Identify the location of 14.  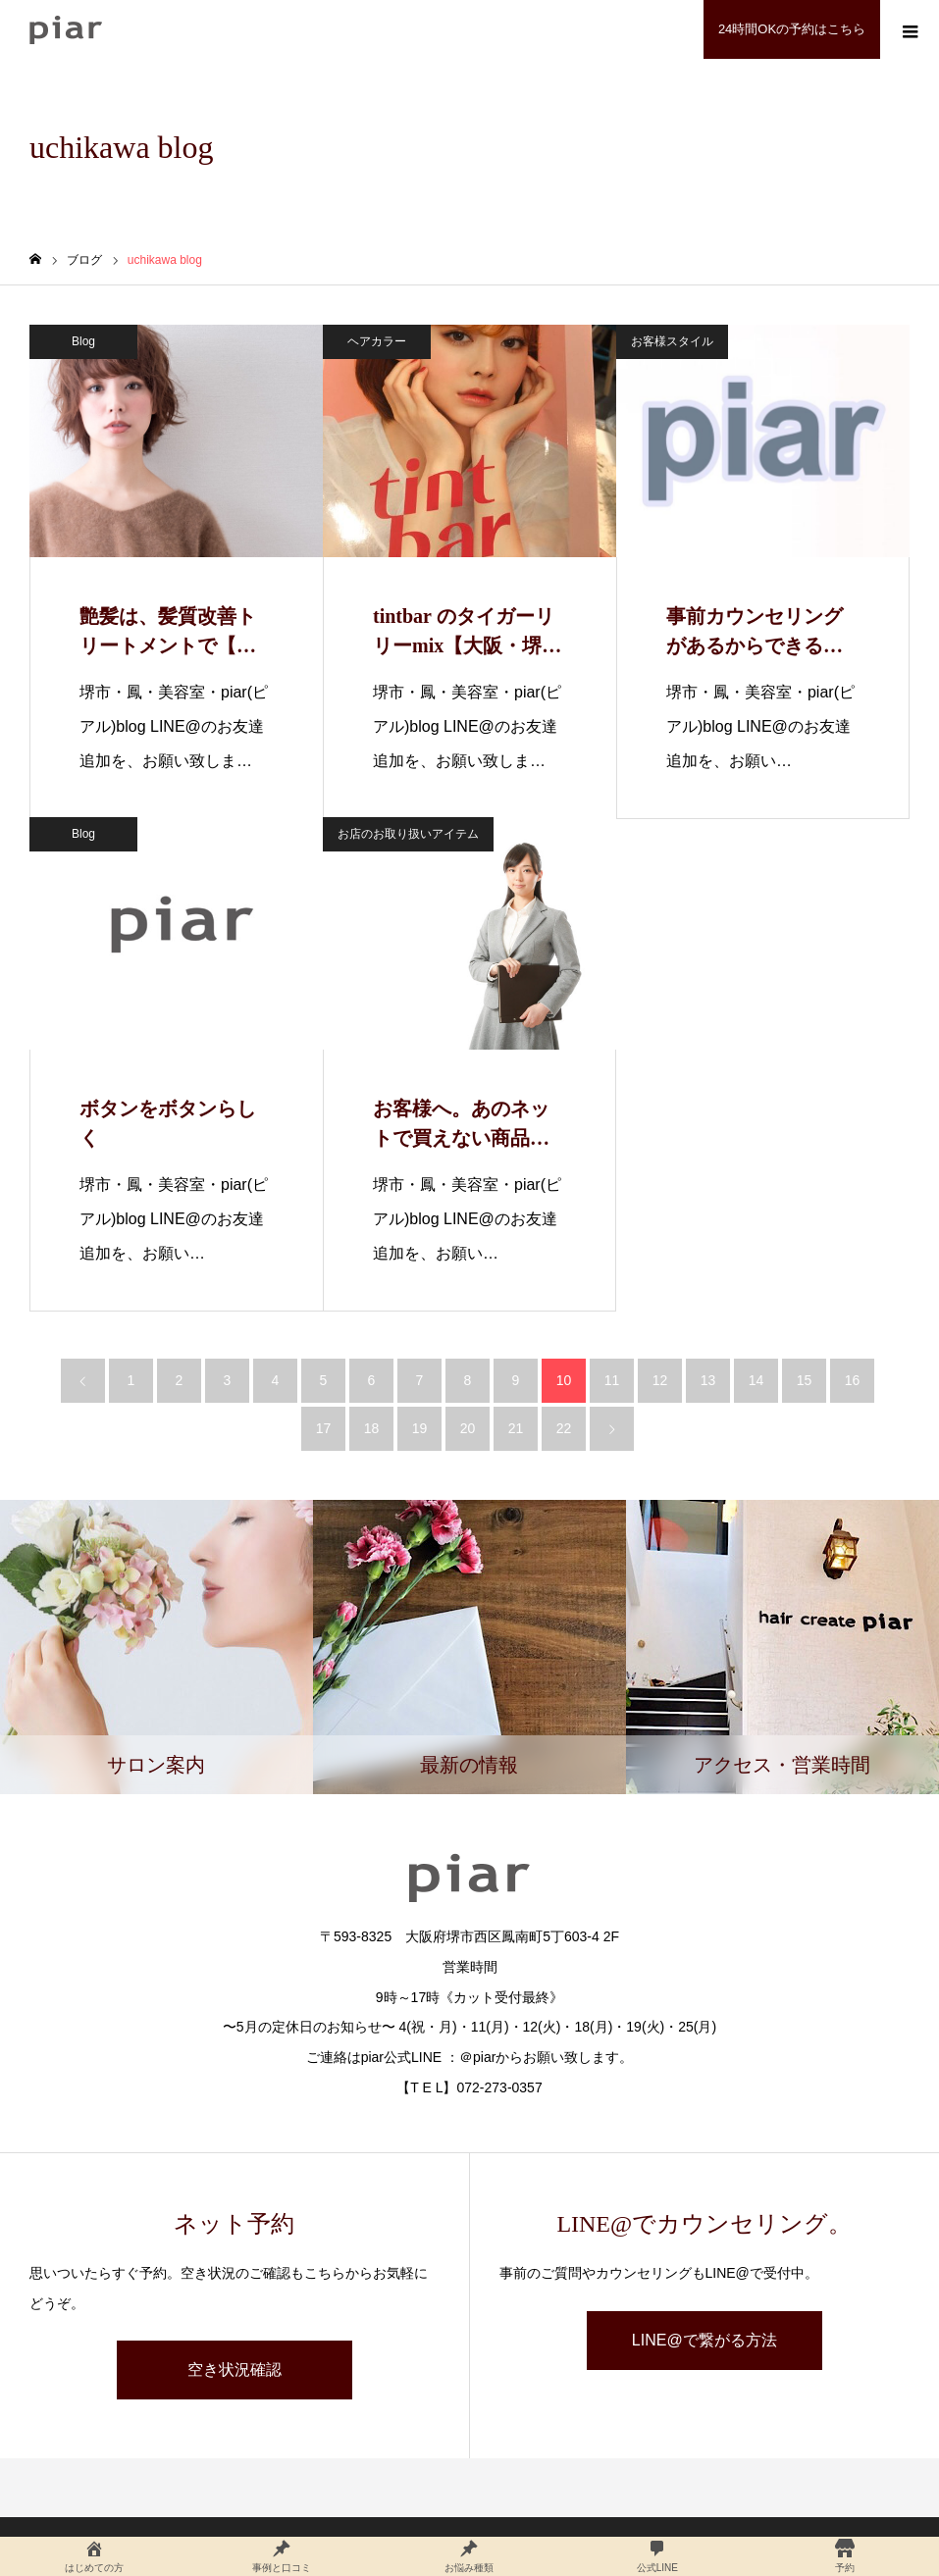
(756, 1380).